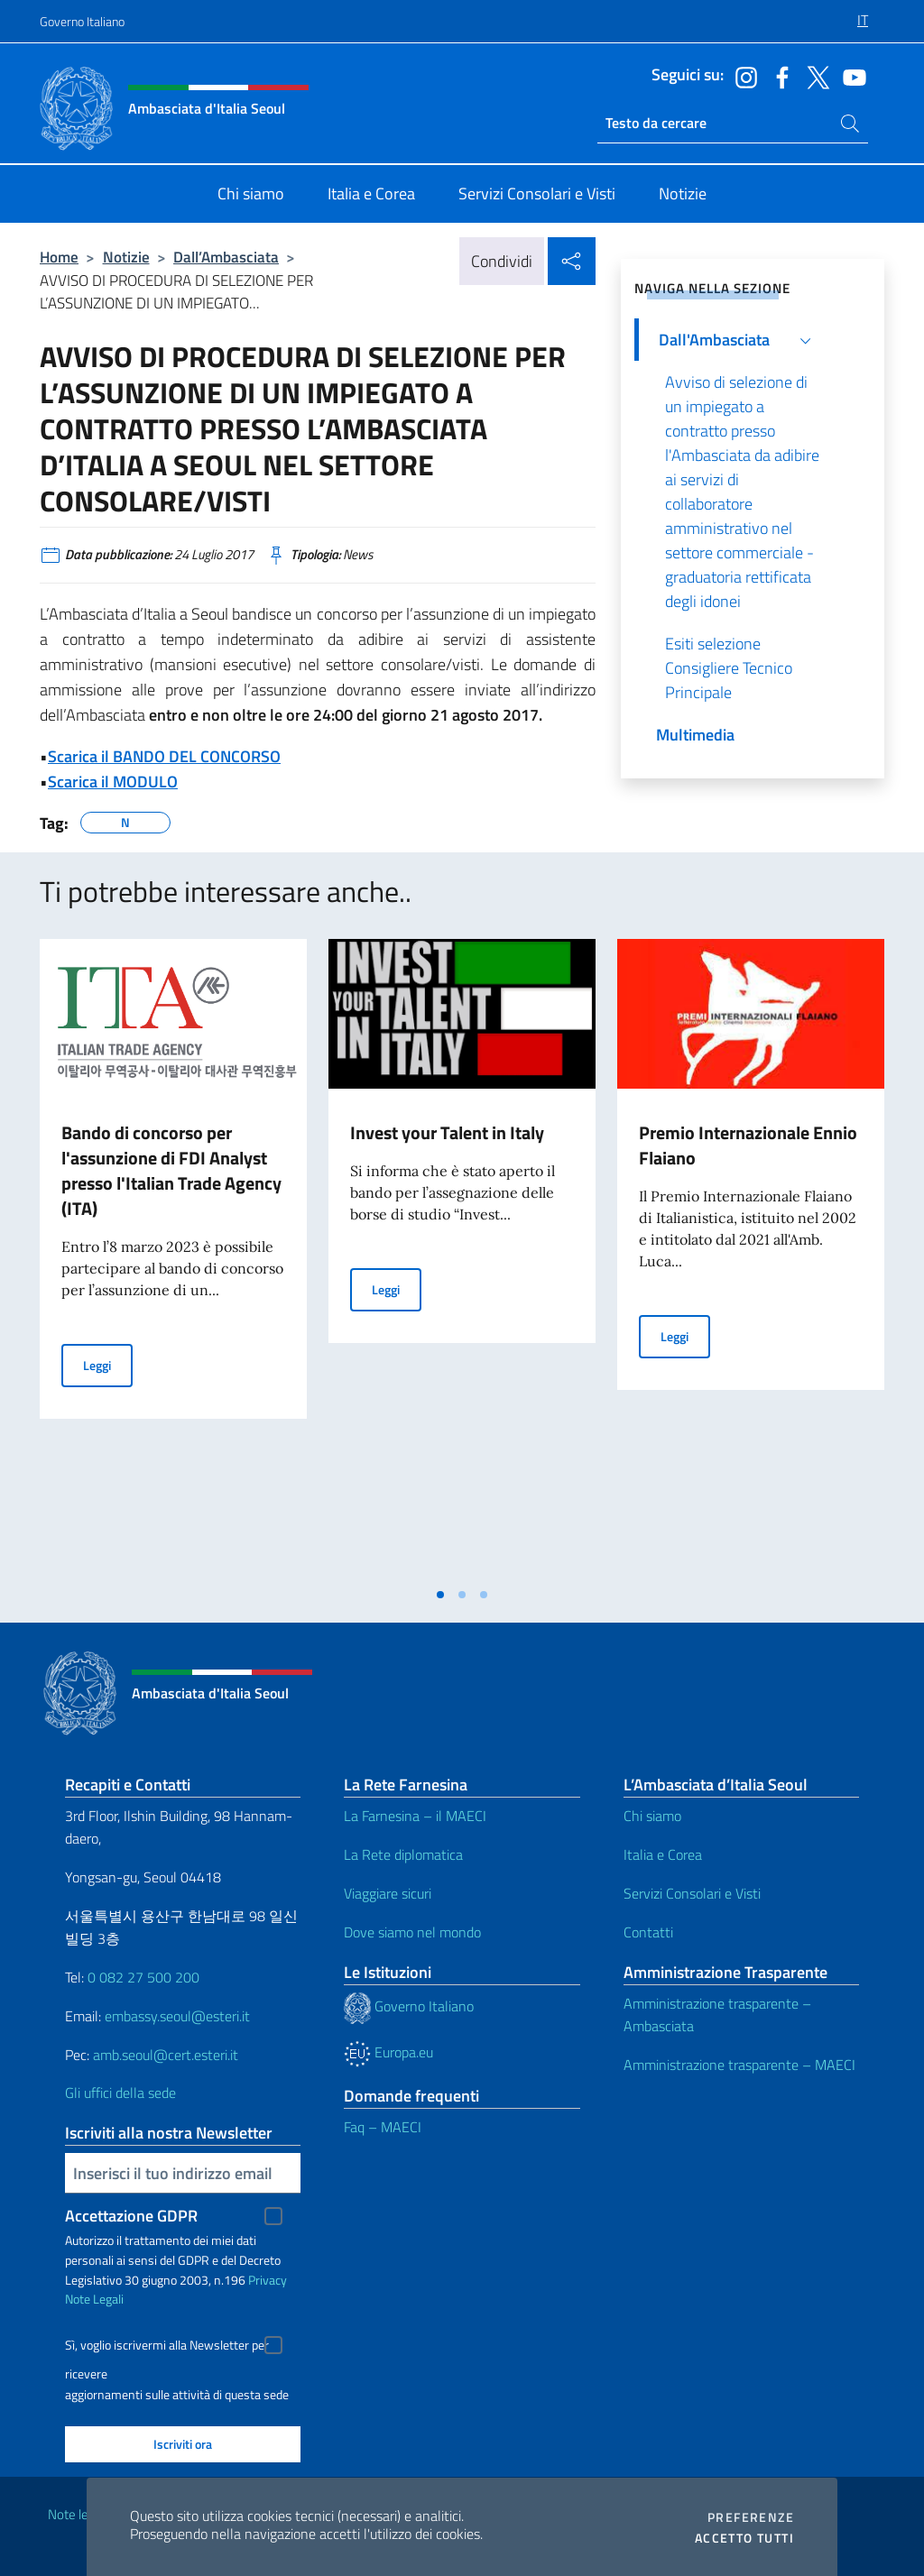 The height and width of the screenshot is (2576, 924). Describe the element at coordinates (167, 2347) in the screenshot. I see `Sì, voglio iscrivermi alla Newsletter per ricevere` at that location.